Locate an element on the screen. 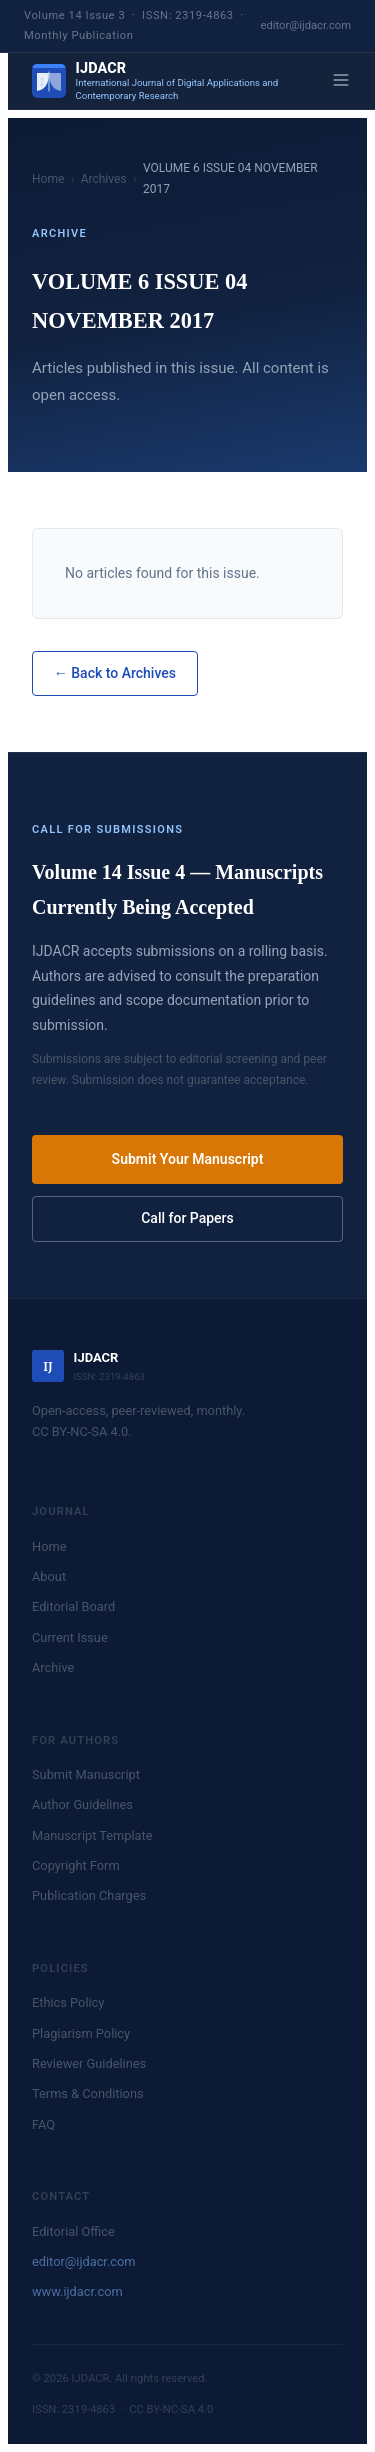 The height and width of the screenshot is (2452, 375). FAQ is located at coordinates (43, 2124).